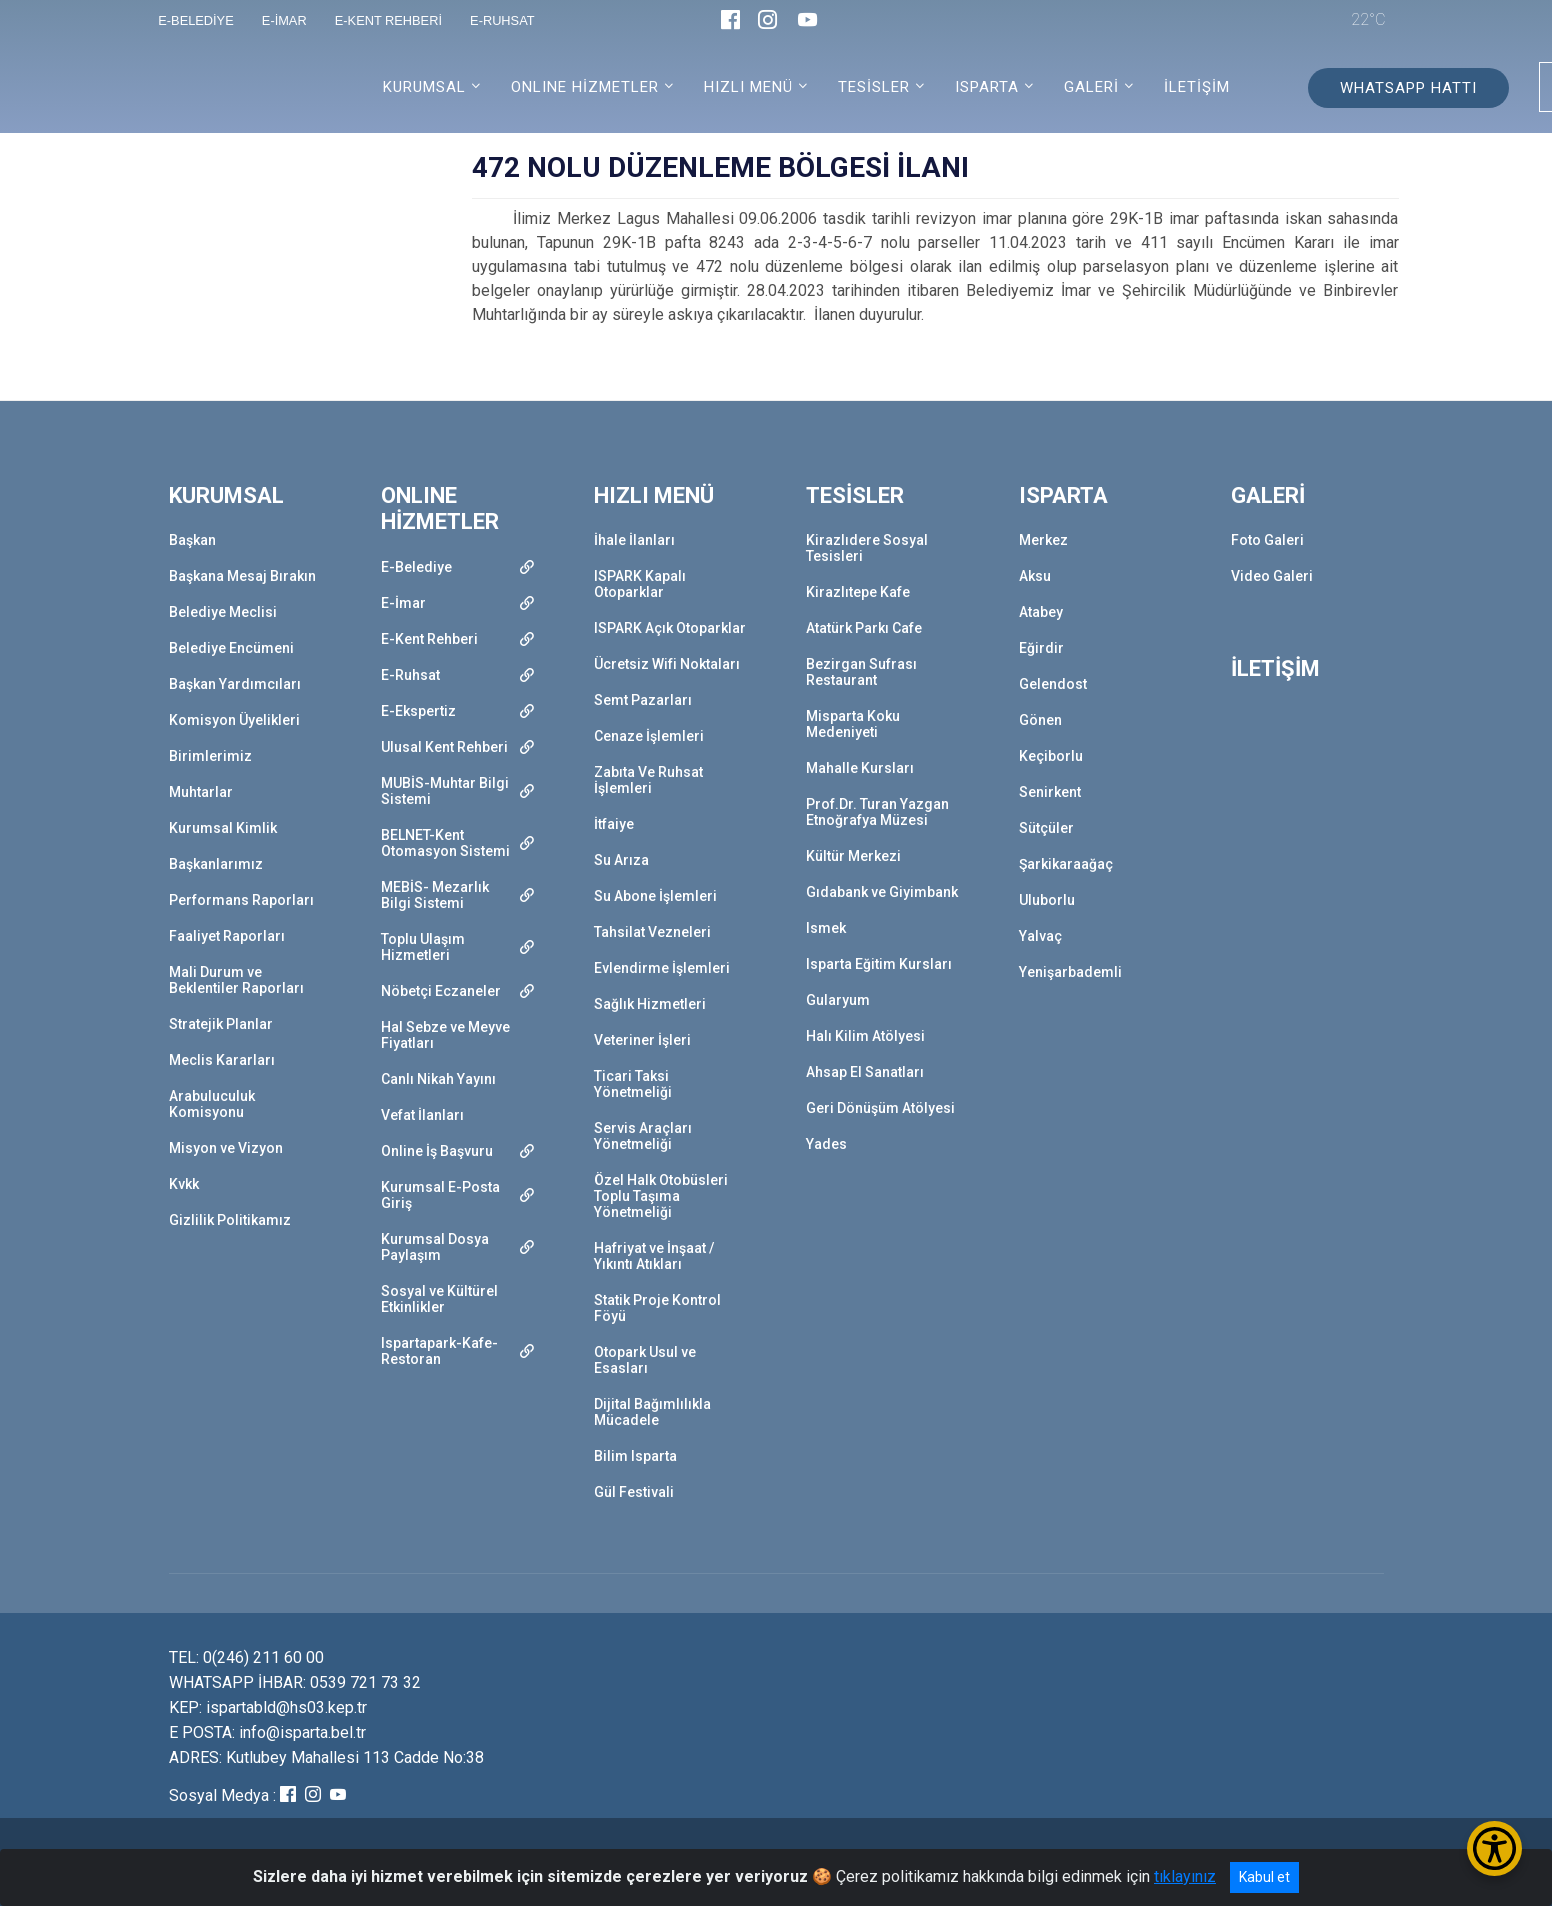 This screenshot has height=1906, width=1552. What do you see at coordinates (418, 711) in the screenshot?
I see `E-Ekspertiz` at bounding box center [418, 711].